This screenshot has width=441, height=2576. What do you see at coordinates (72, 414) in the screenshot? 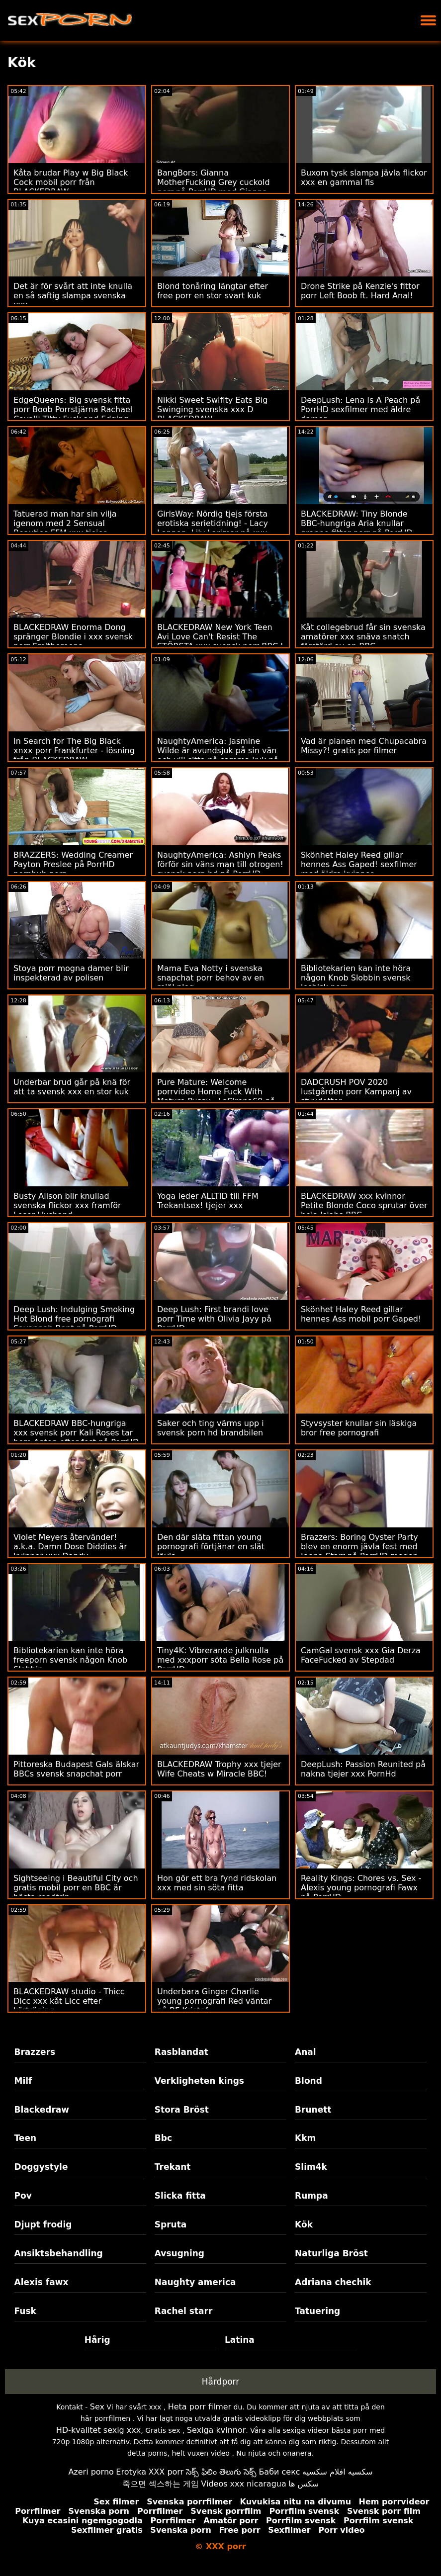
I see `EdgeQueens: Big svensk fitta porr Boob Porrstjärna Rachael Cavalli Titty Fuck and Edging Handjob på PorrHD` at bounding box center [72, 414].